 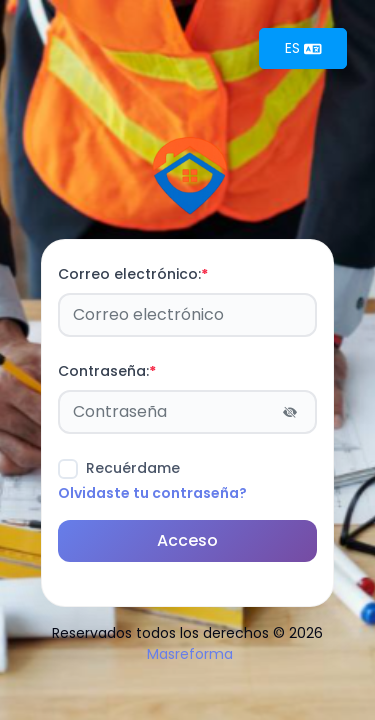 What do you see at coordinates (107, 371) in the screenshot?
I see `Contraseña:` at bounding box center [107, 371].